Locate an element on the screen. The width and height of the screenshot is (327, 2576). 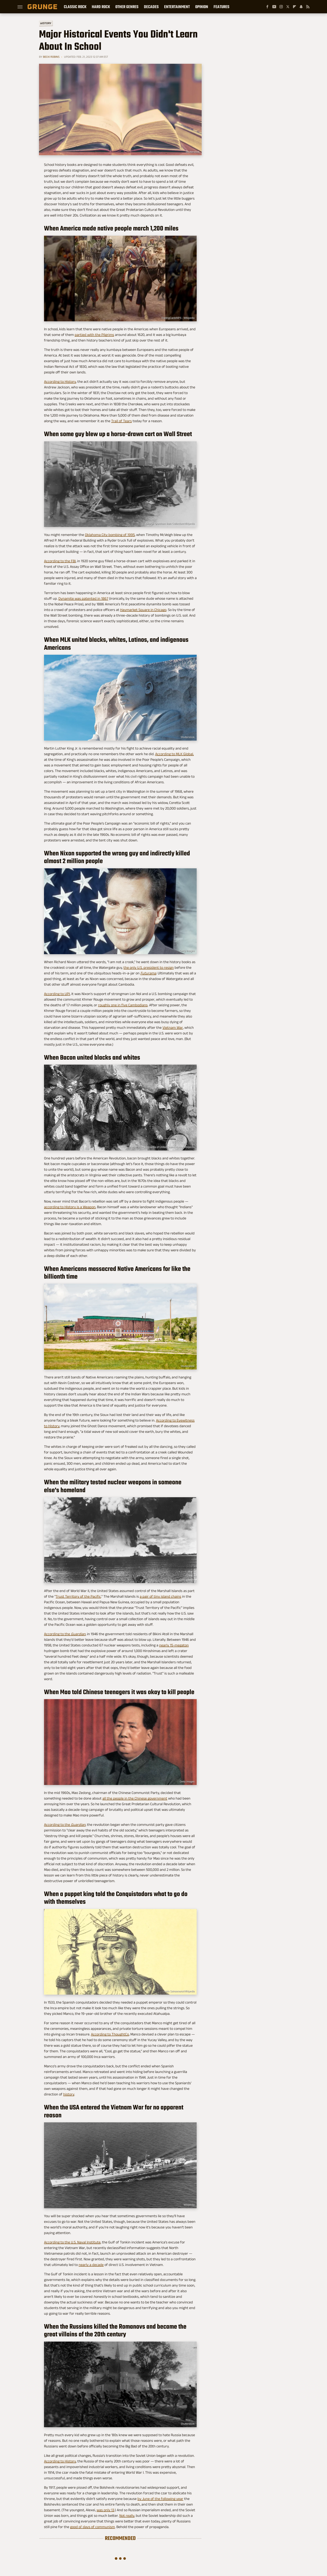
[Instagram] is located at coordinates (281, 6).